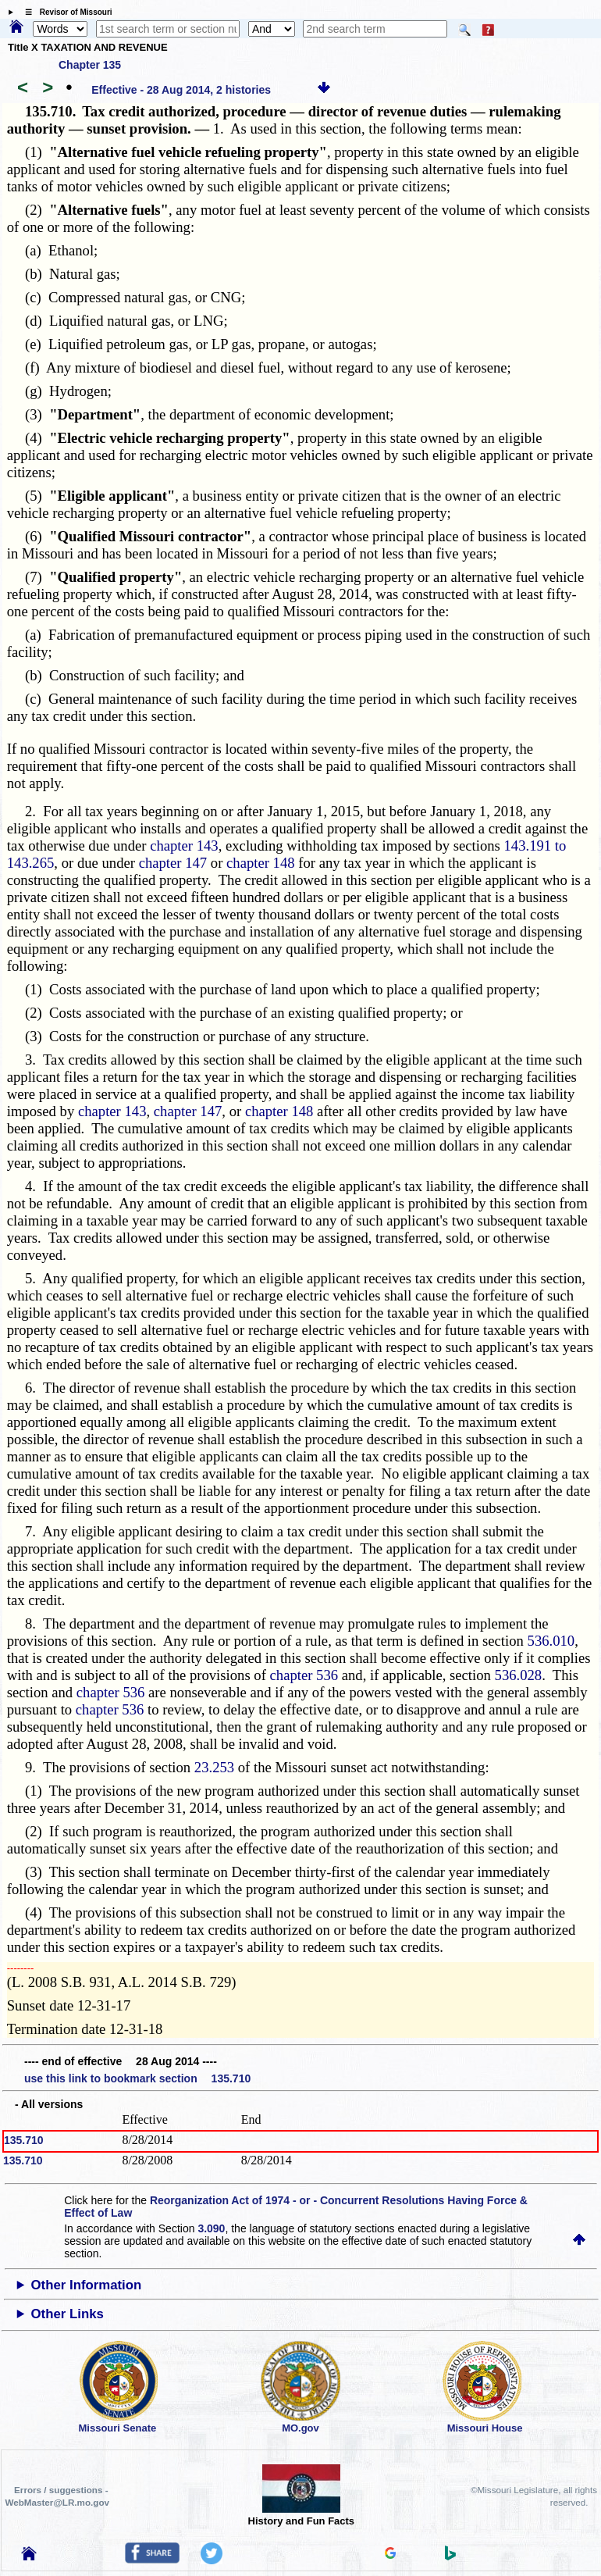  I want to click on chapter 147, so click(173, 863).